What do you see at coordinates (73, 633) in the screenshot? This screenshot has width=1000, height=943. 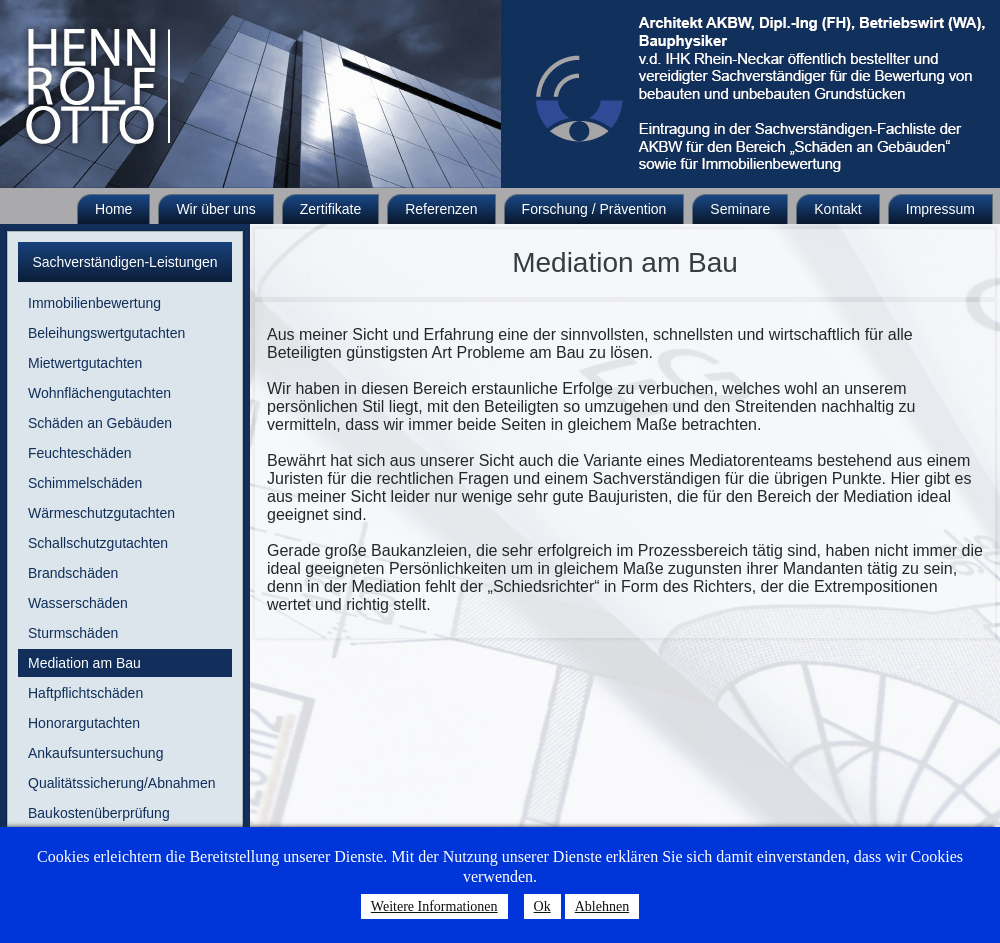 I see `Sturmschäden` at bounding box center [73, 633].